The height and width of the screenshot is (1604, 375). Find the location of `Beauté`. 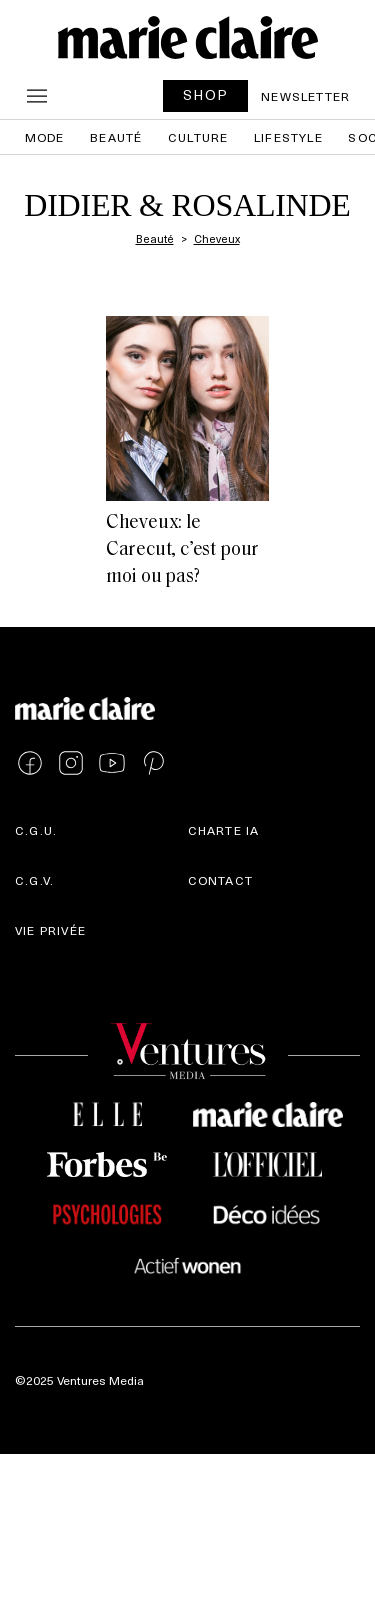

Beauté is located at coordinates (116, 137).